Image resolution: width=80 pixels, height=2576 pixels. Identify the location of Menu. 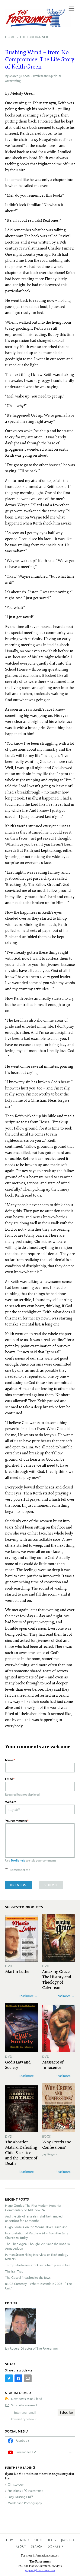
(24, 2540).